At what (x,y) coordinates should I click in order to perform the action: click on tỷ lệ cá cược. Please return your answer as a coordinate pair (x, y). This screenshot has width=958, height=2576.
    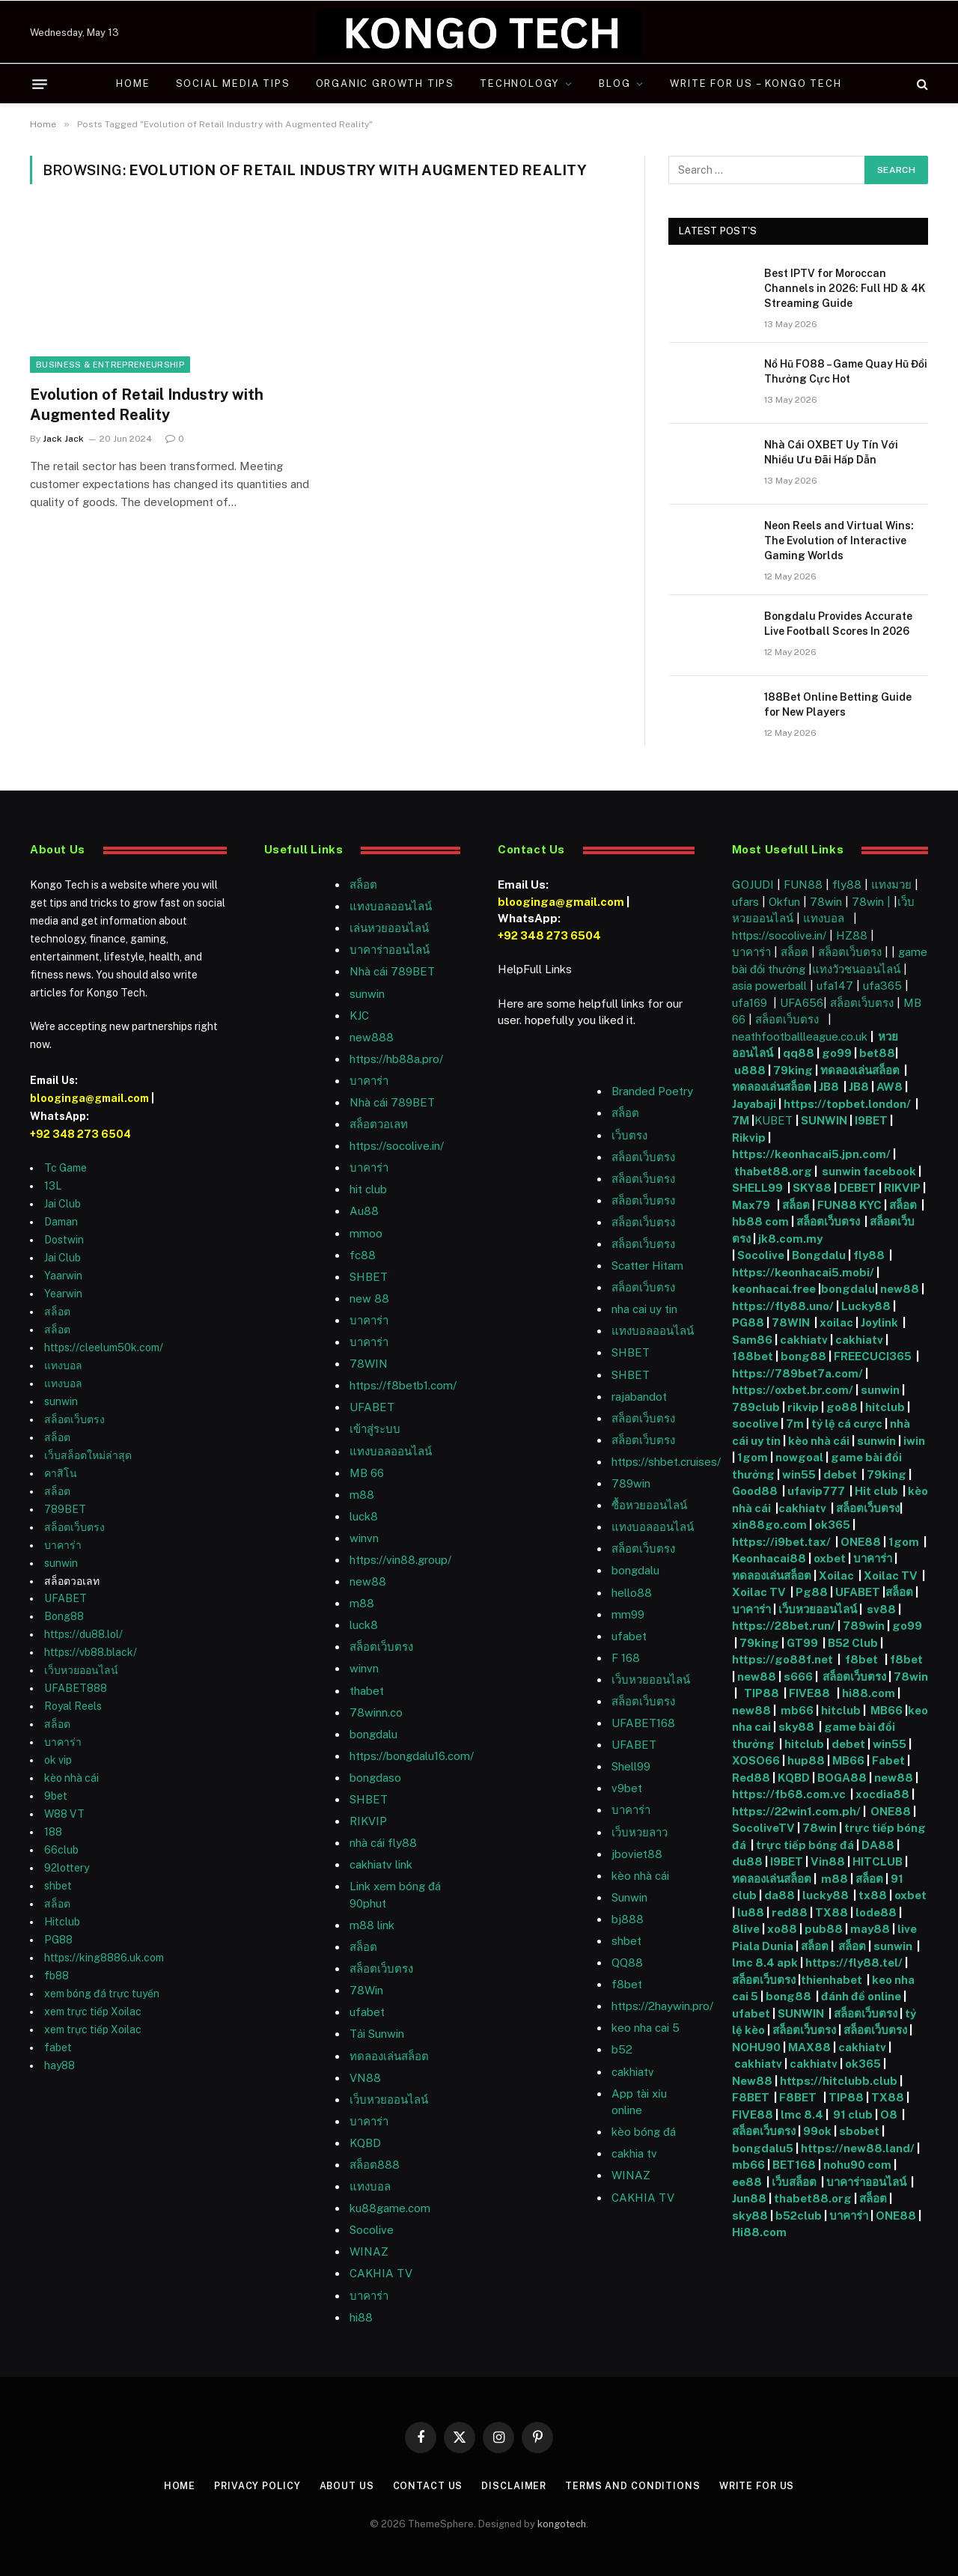
    Looking at the image, I should click on (846, 1423).